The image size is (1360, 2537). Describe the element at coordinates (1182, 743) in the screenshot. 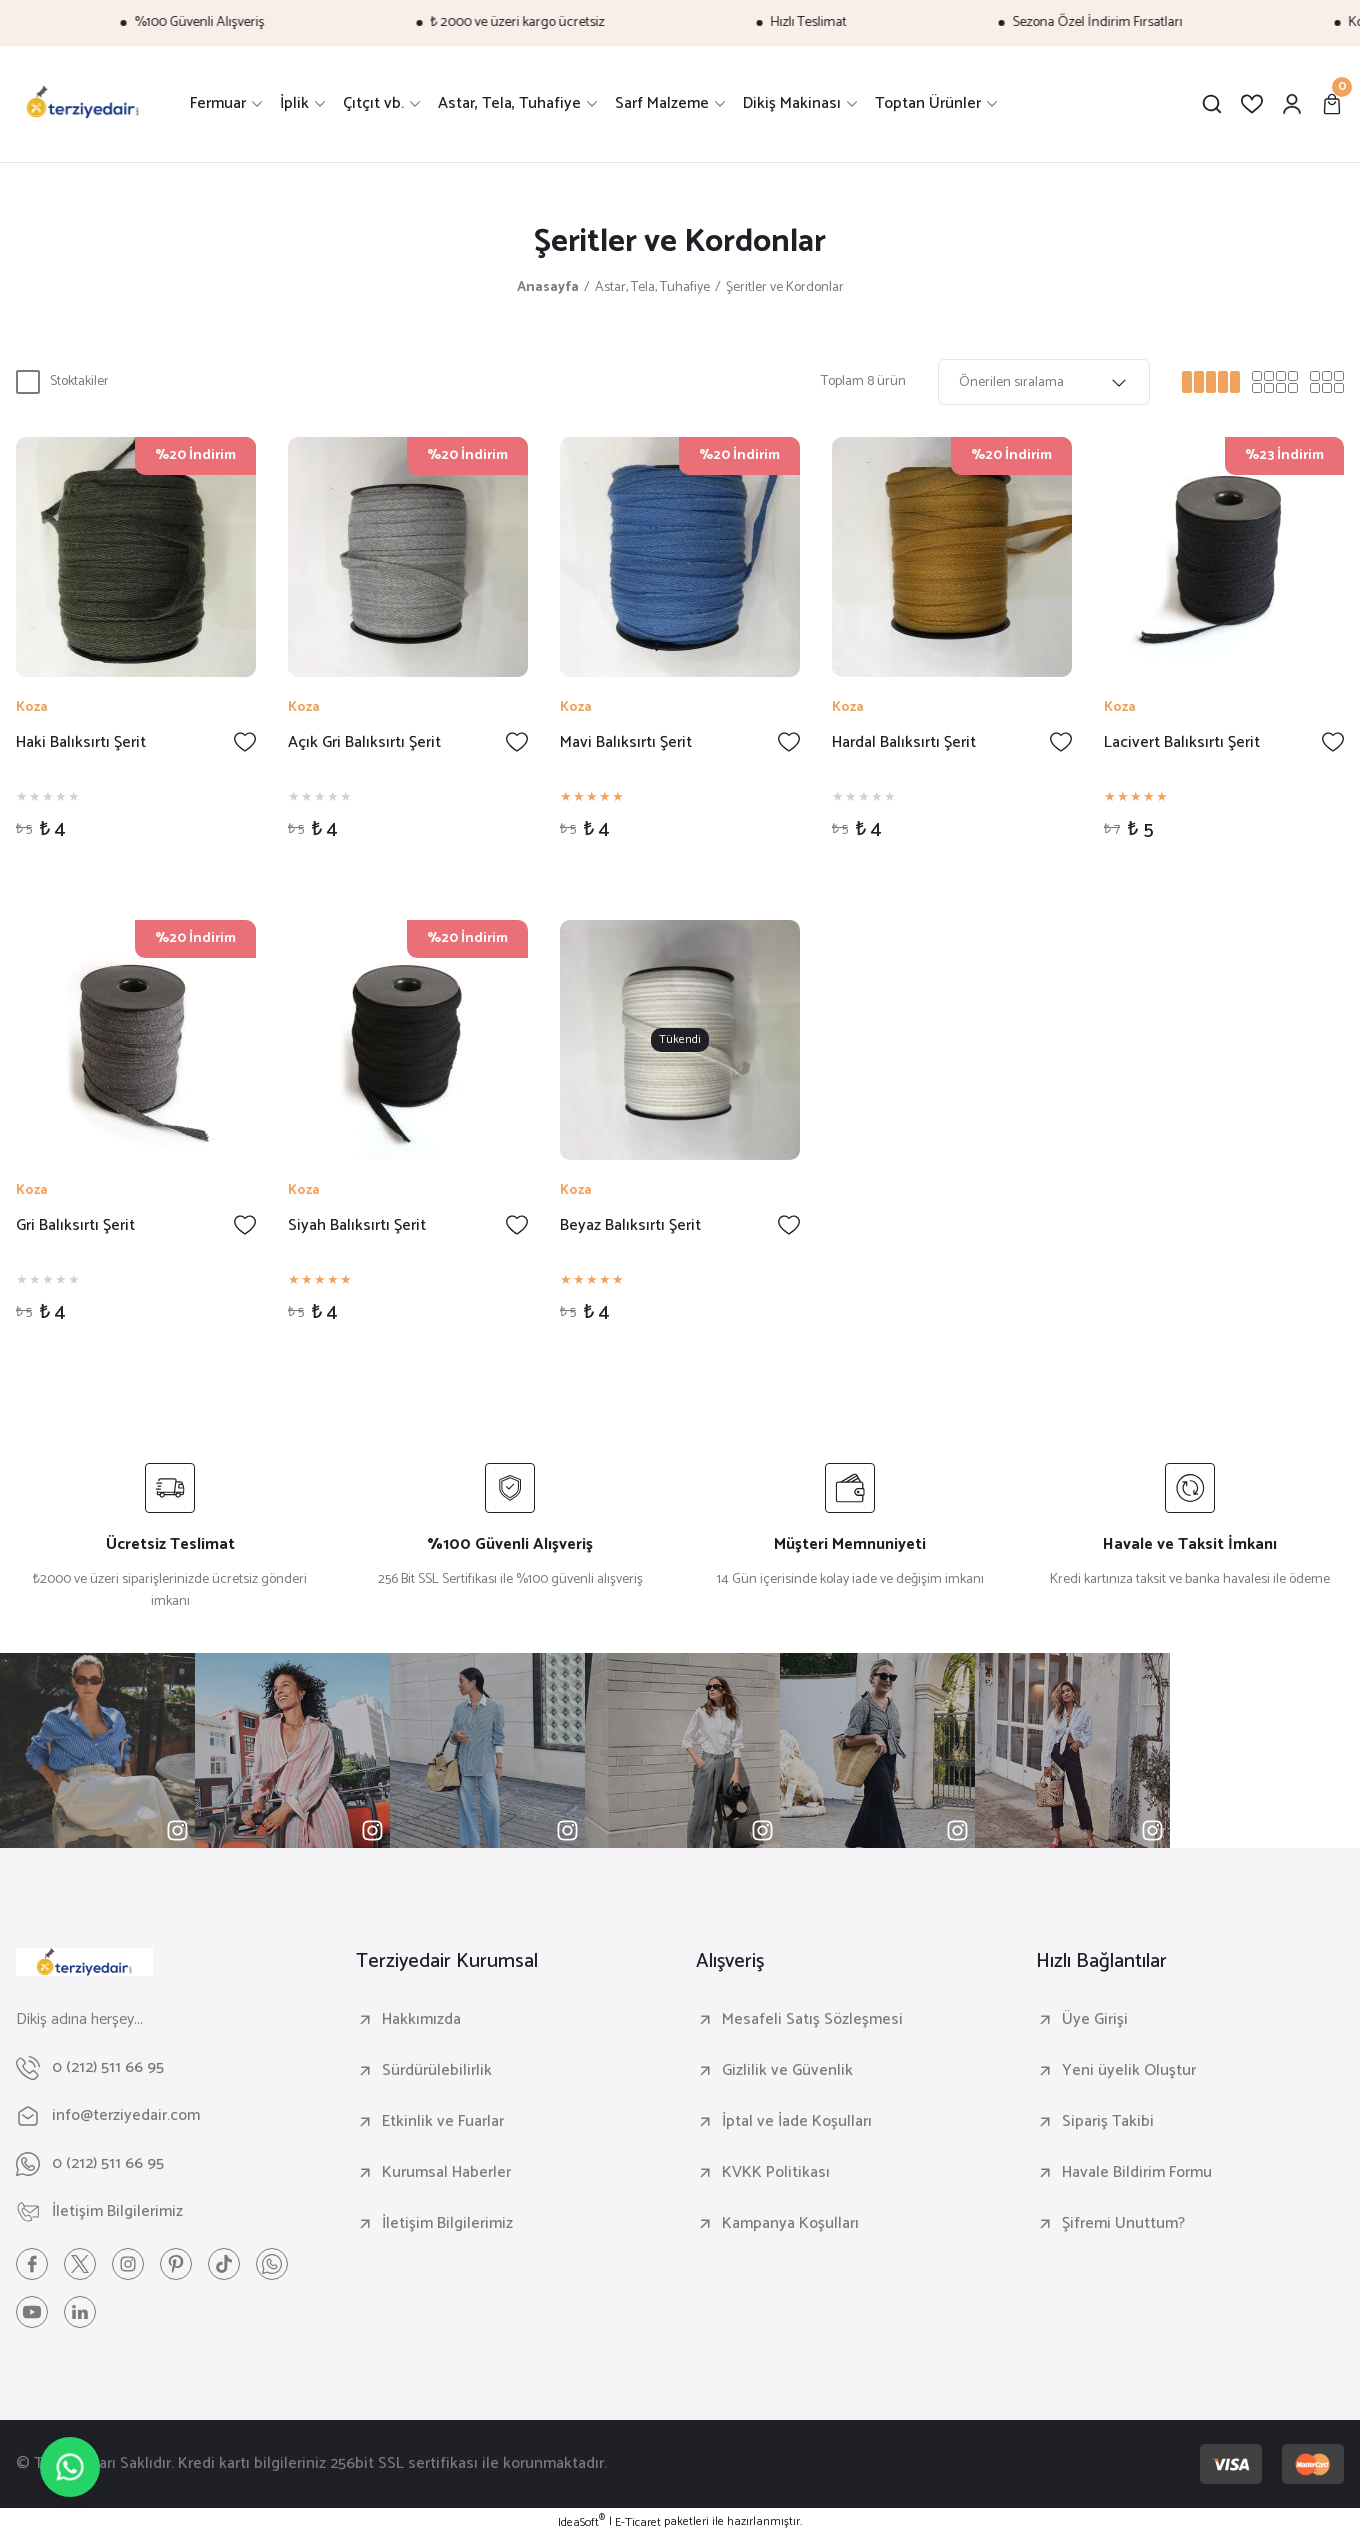

I see `Lacivert Balıksırtı Şerit` at that location.